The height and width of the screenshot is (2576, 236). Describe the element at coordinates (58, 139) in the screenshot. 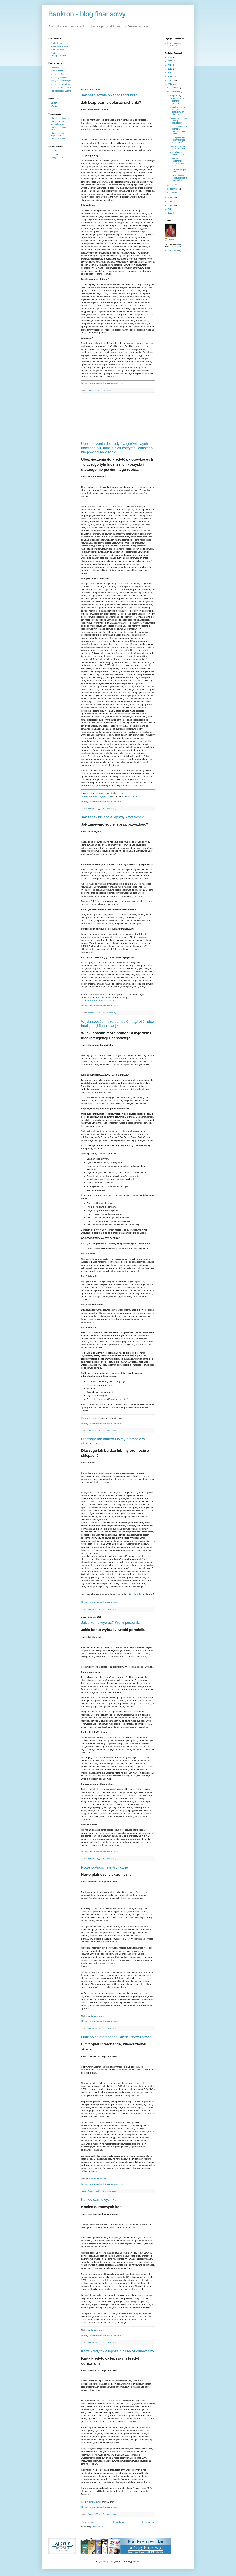

I see `Odszkodowania` at that location.